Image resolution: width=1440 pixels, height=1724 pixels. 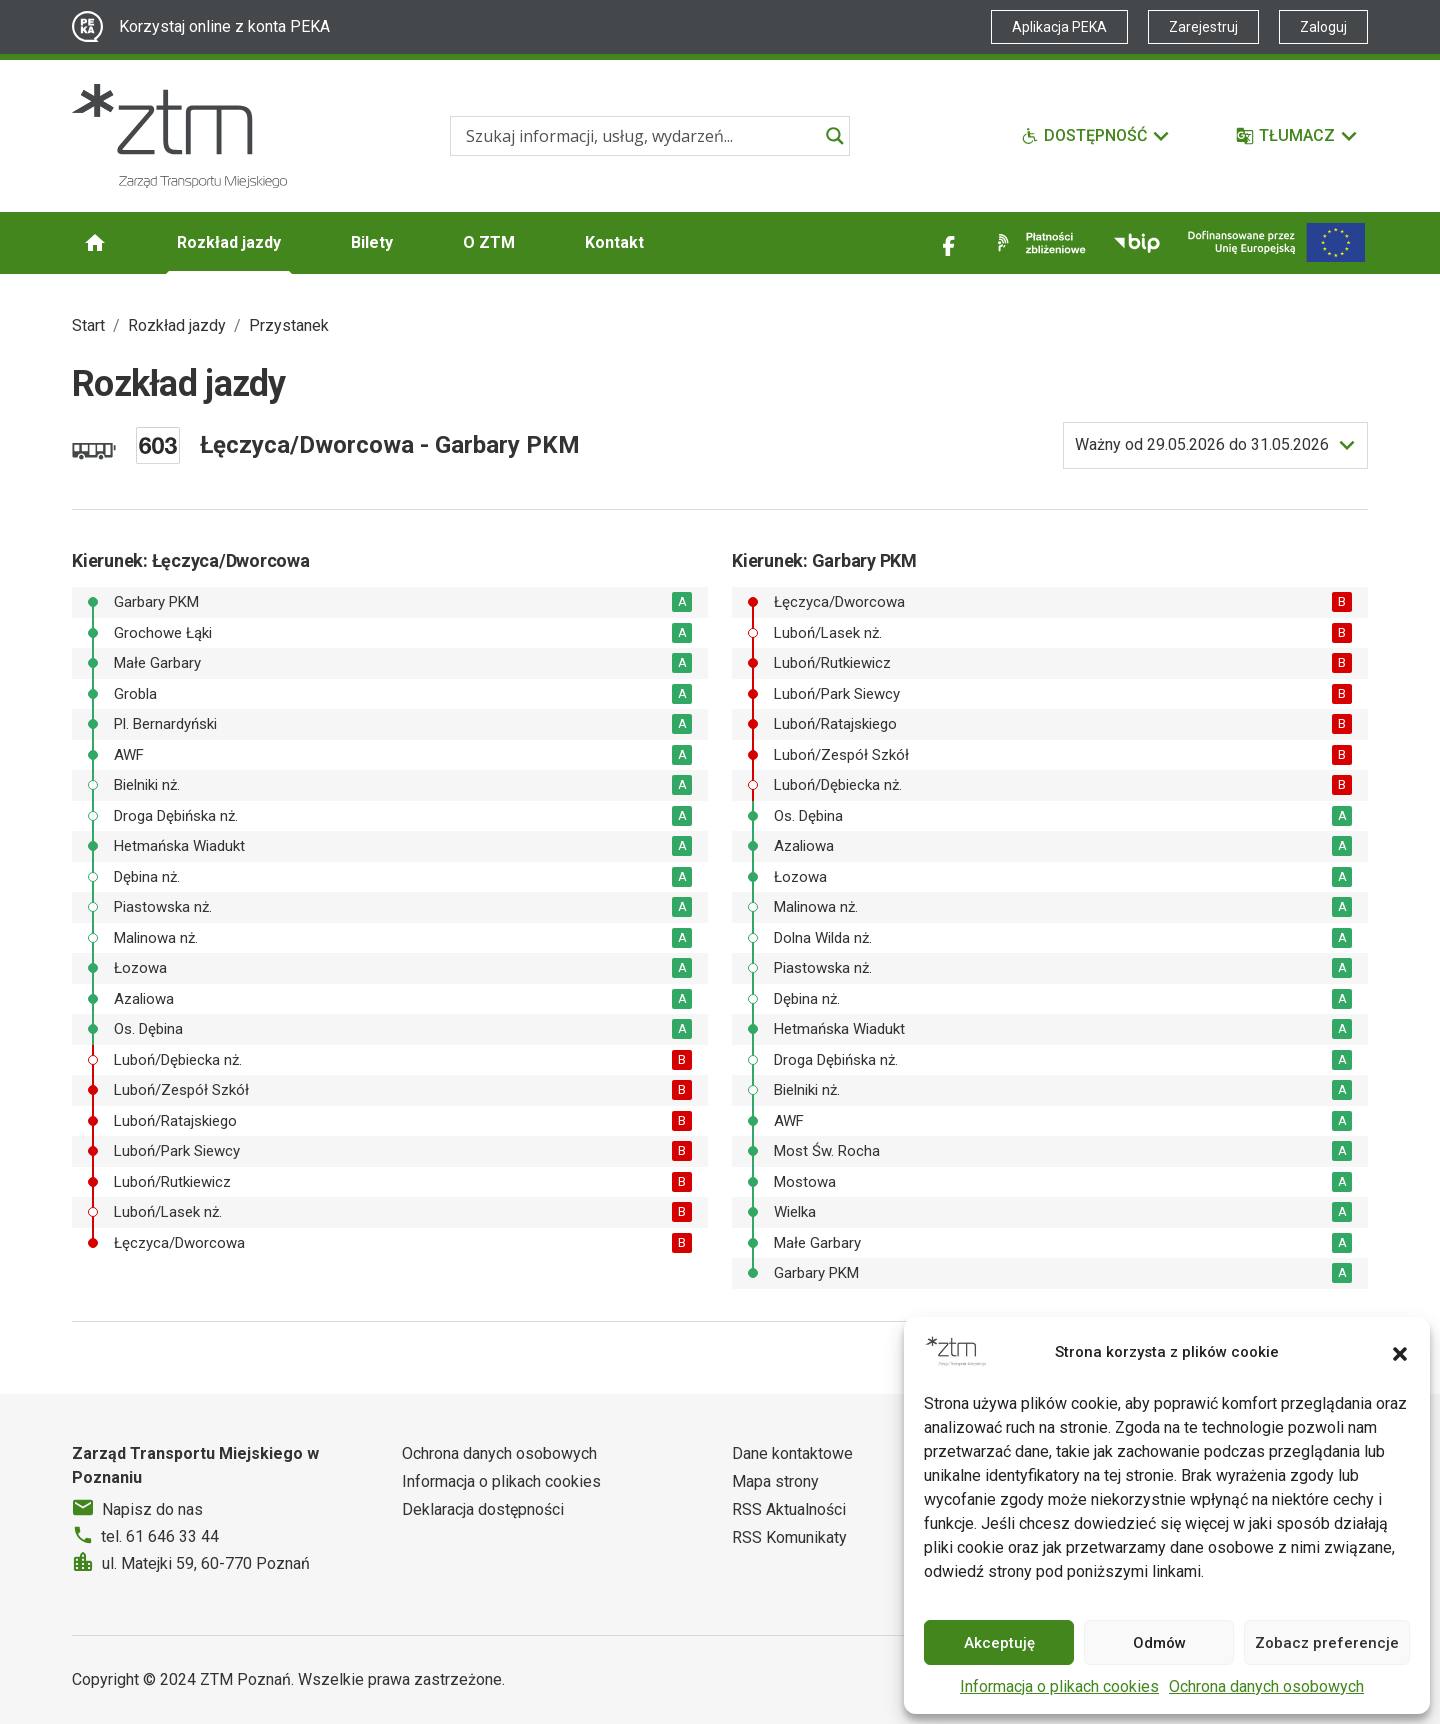 What do you see at coordinates (789, 1537) in the screenshot?
I see `RSS Komunikaty` at bounding box center [789, 1537].